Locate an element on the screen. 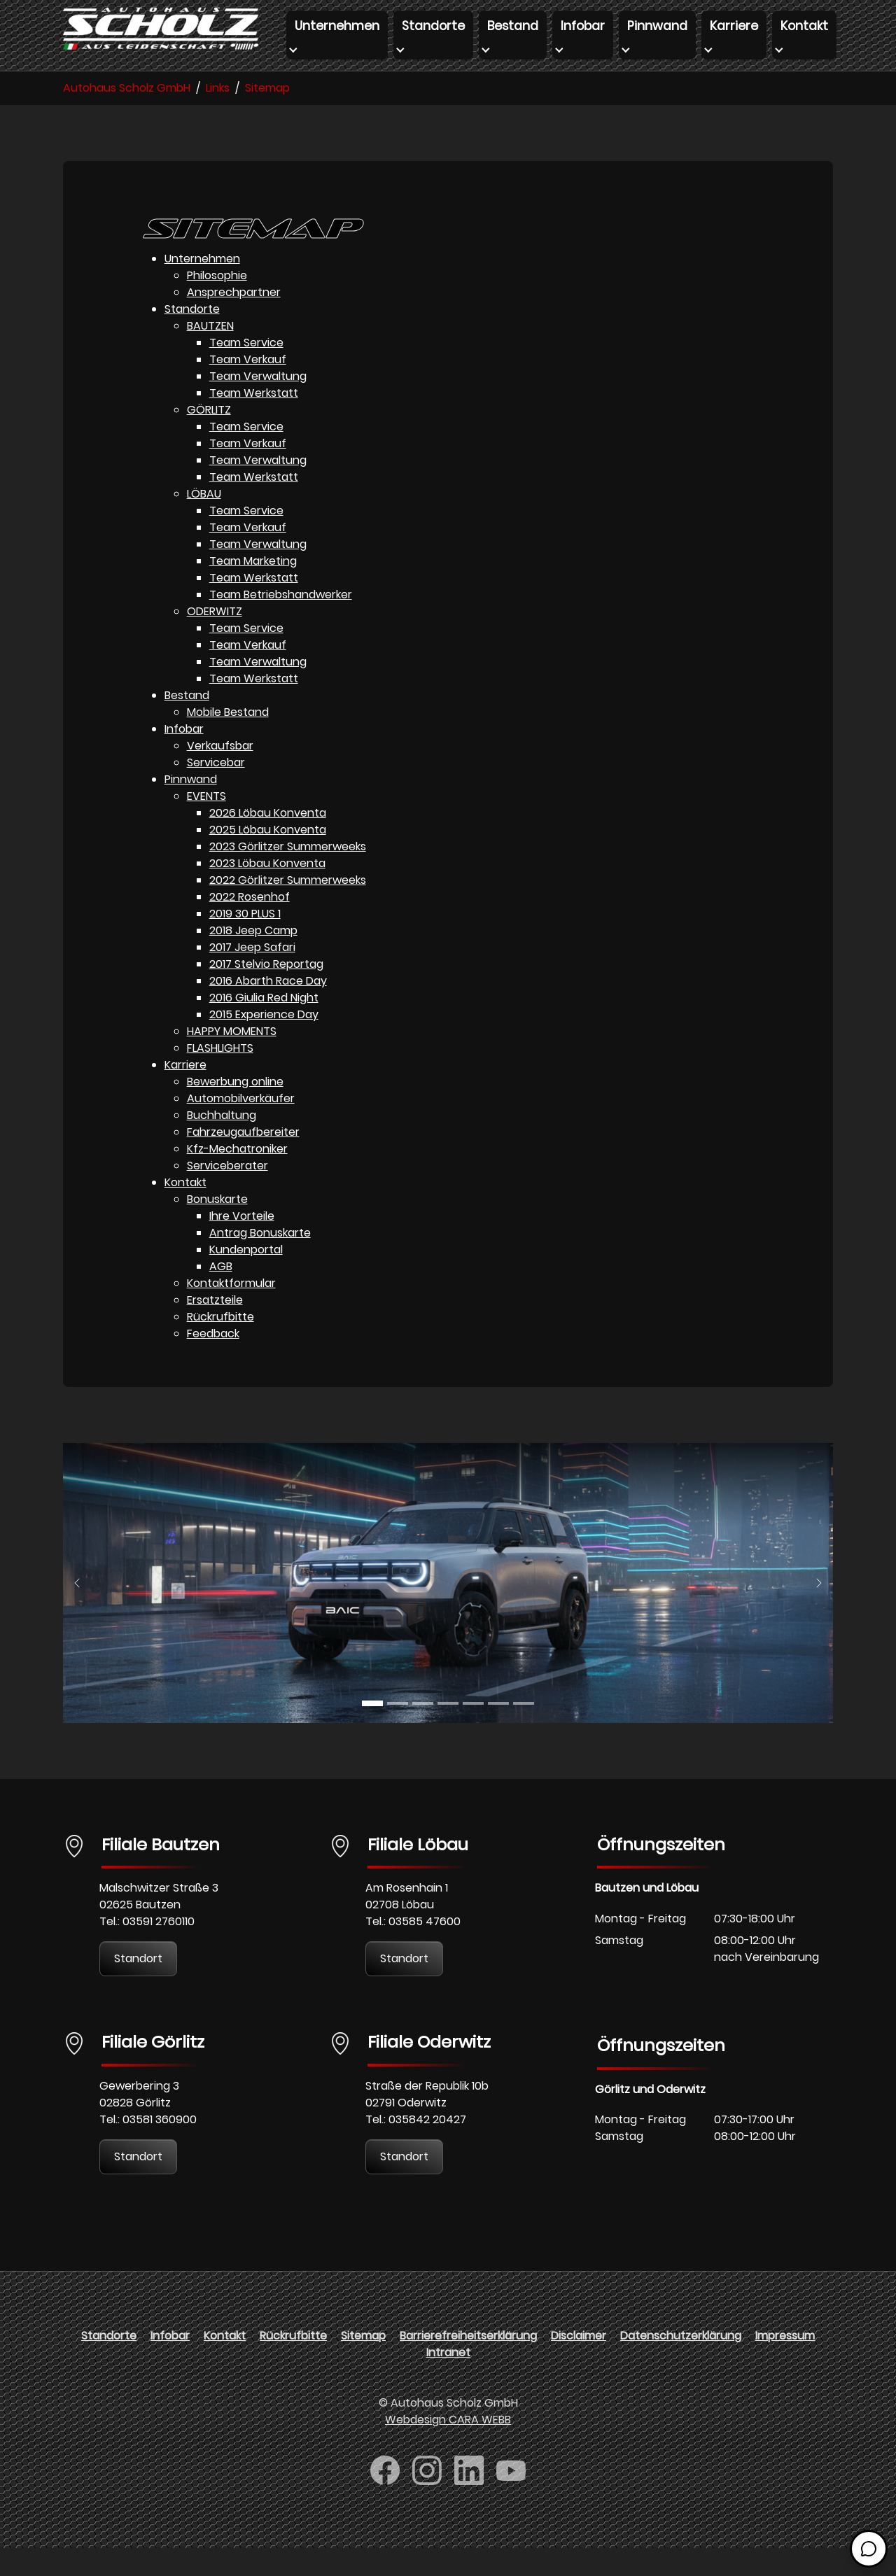 Image resolution: width=896 pixels, height=2576 pixels. Antrag Bonuskarte is located at coordinates (260, 1261).